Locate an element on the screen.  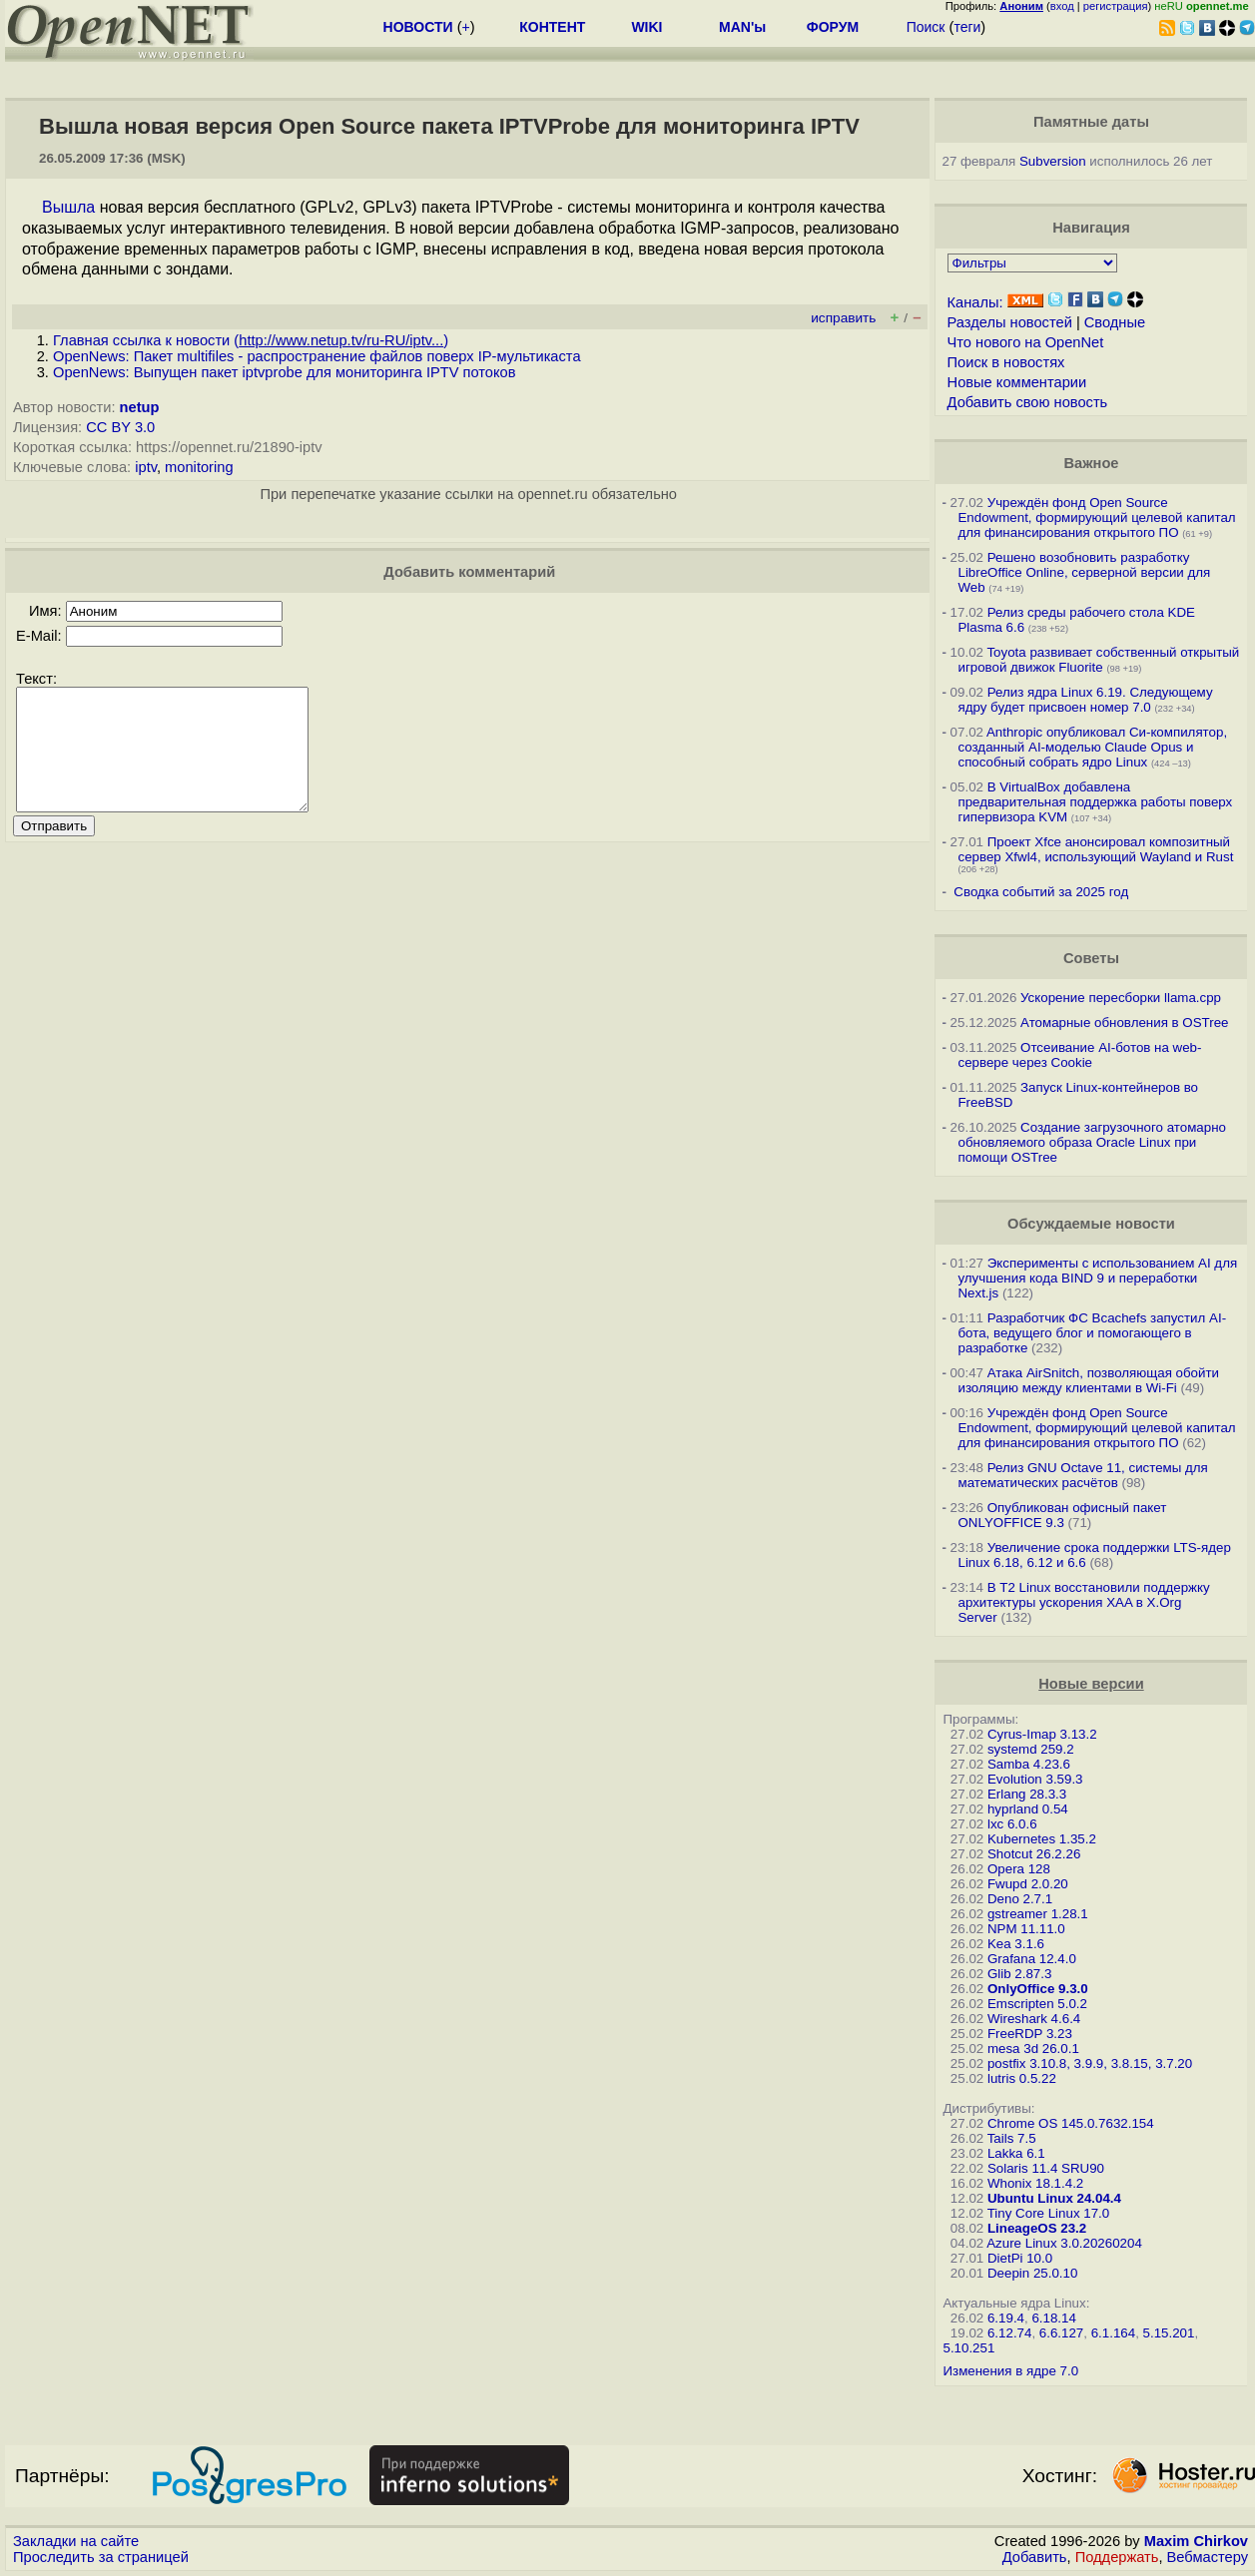
Ускорение пересборки llama.cpp is located at coordinates (1120, 997).